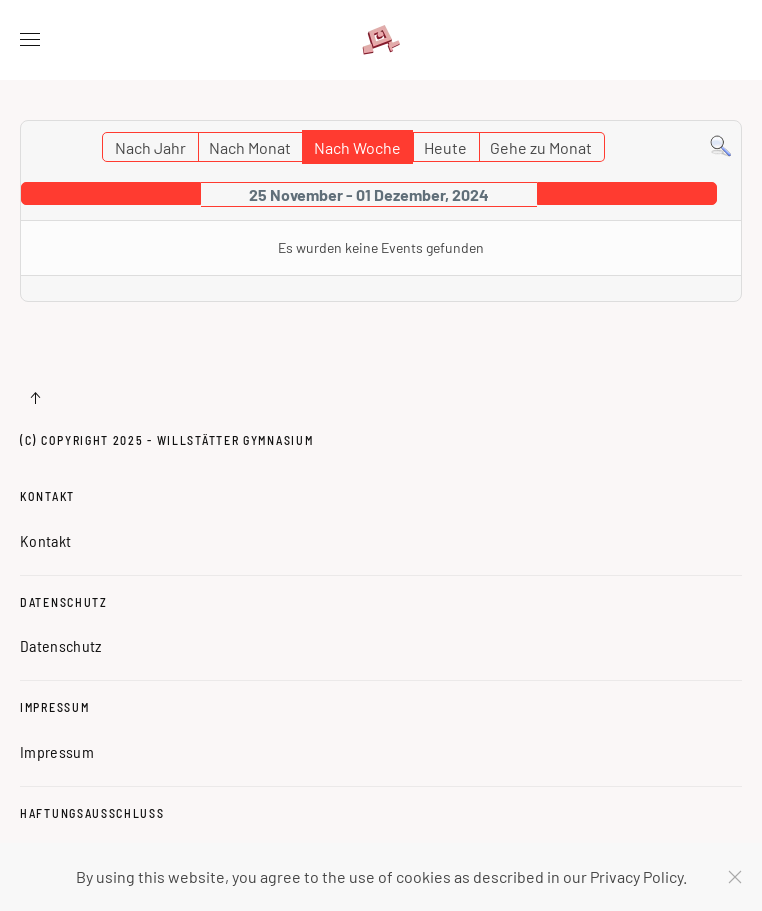 Image resolution: width=762 pixels, height=911 pixels. I want to click on Nach Woche, so click(357, 147).